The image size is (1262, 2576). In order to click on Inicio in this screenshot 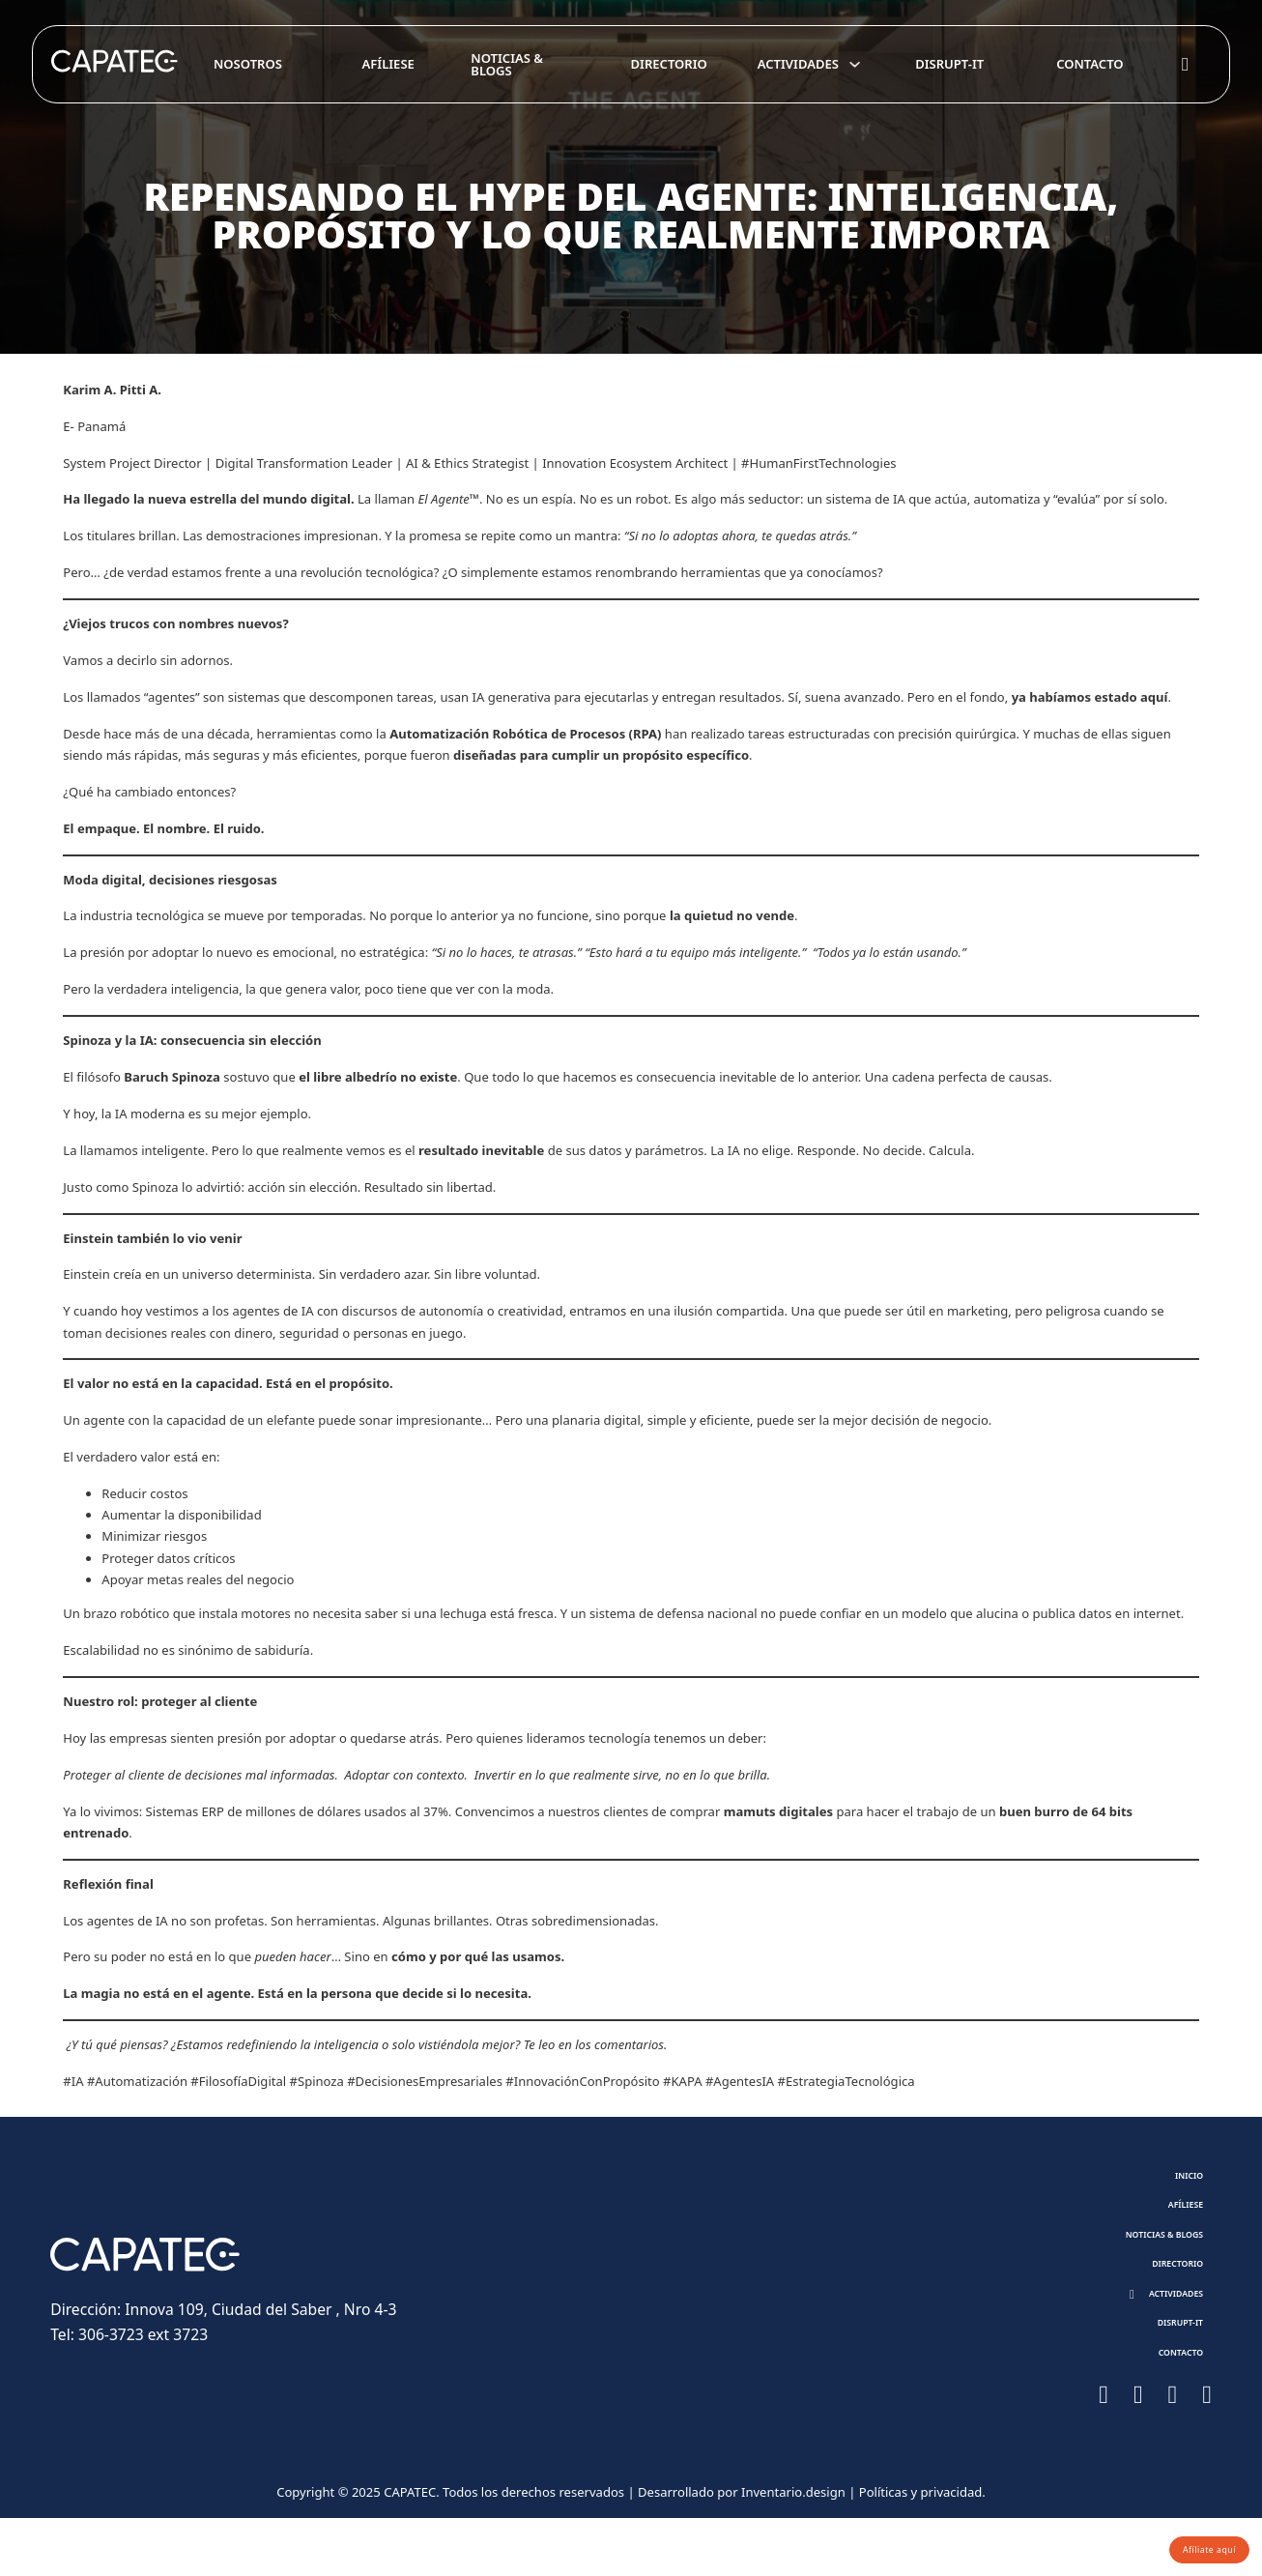, I will do `click(1177, 2179)`.